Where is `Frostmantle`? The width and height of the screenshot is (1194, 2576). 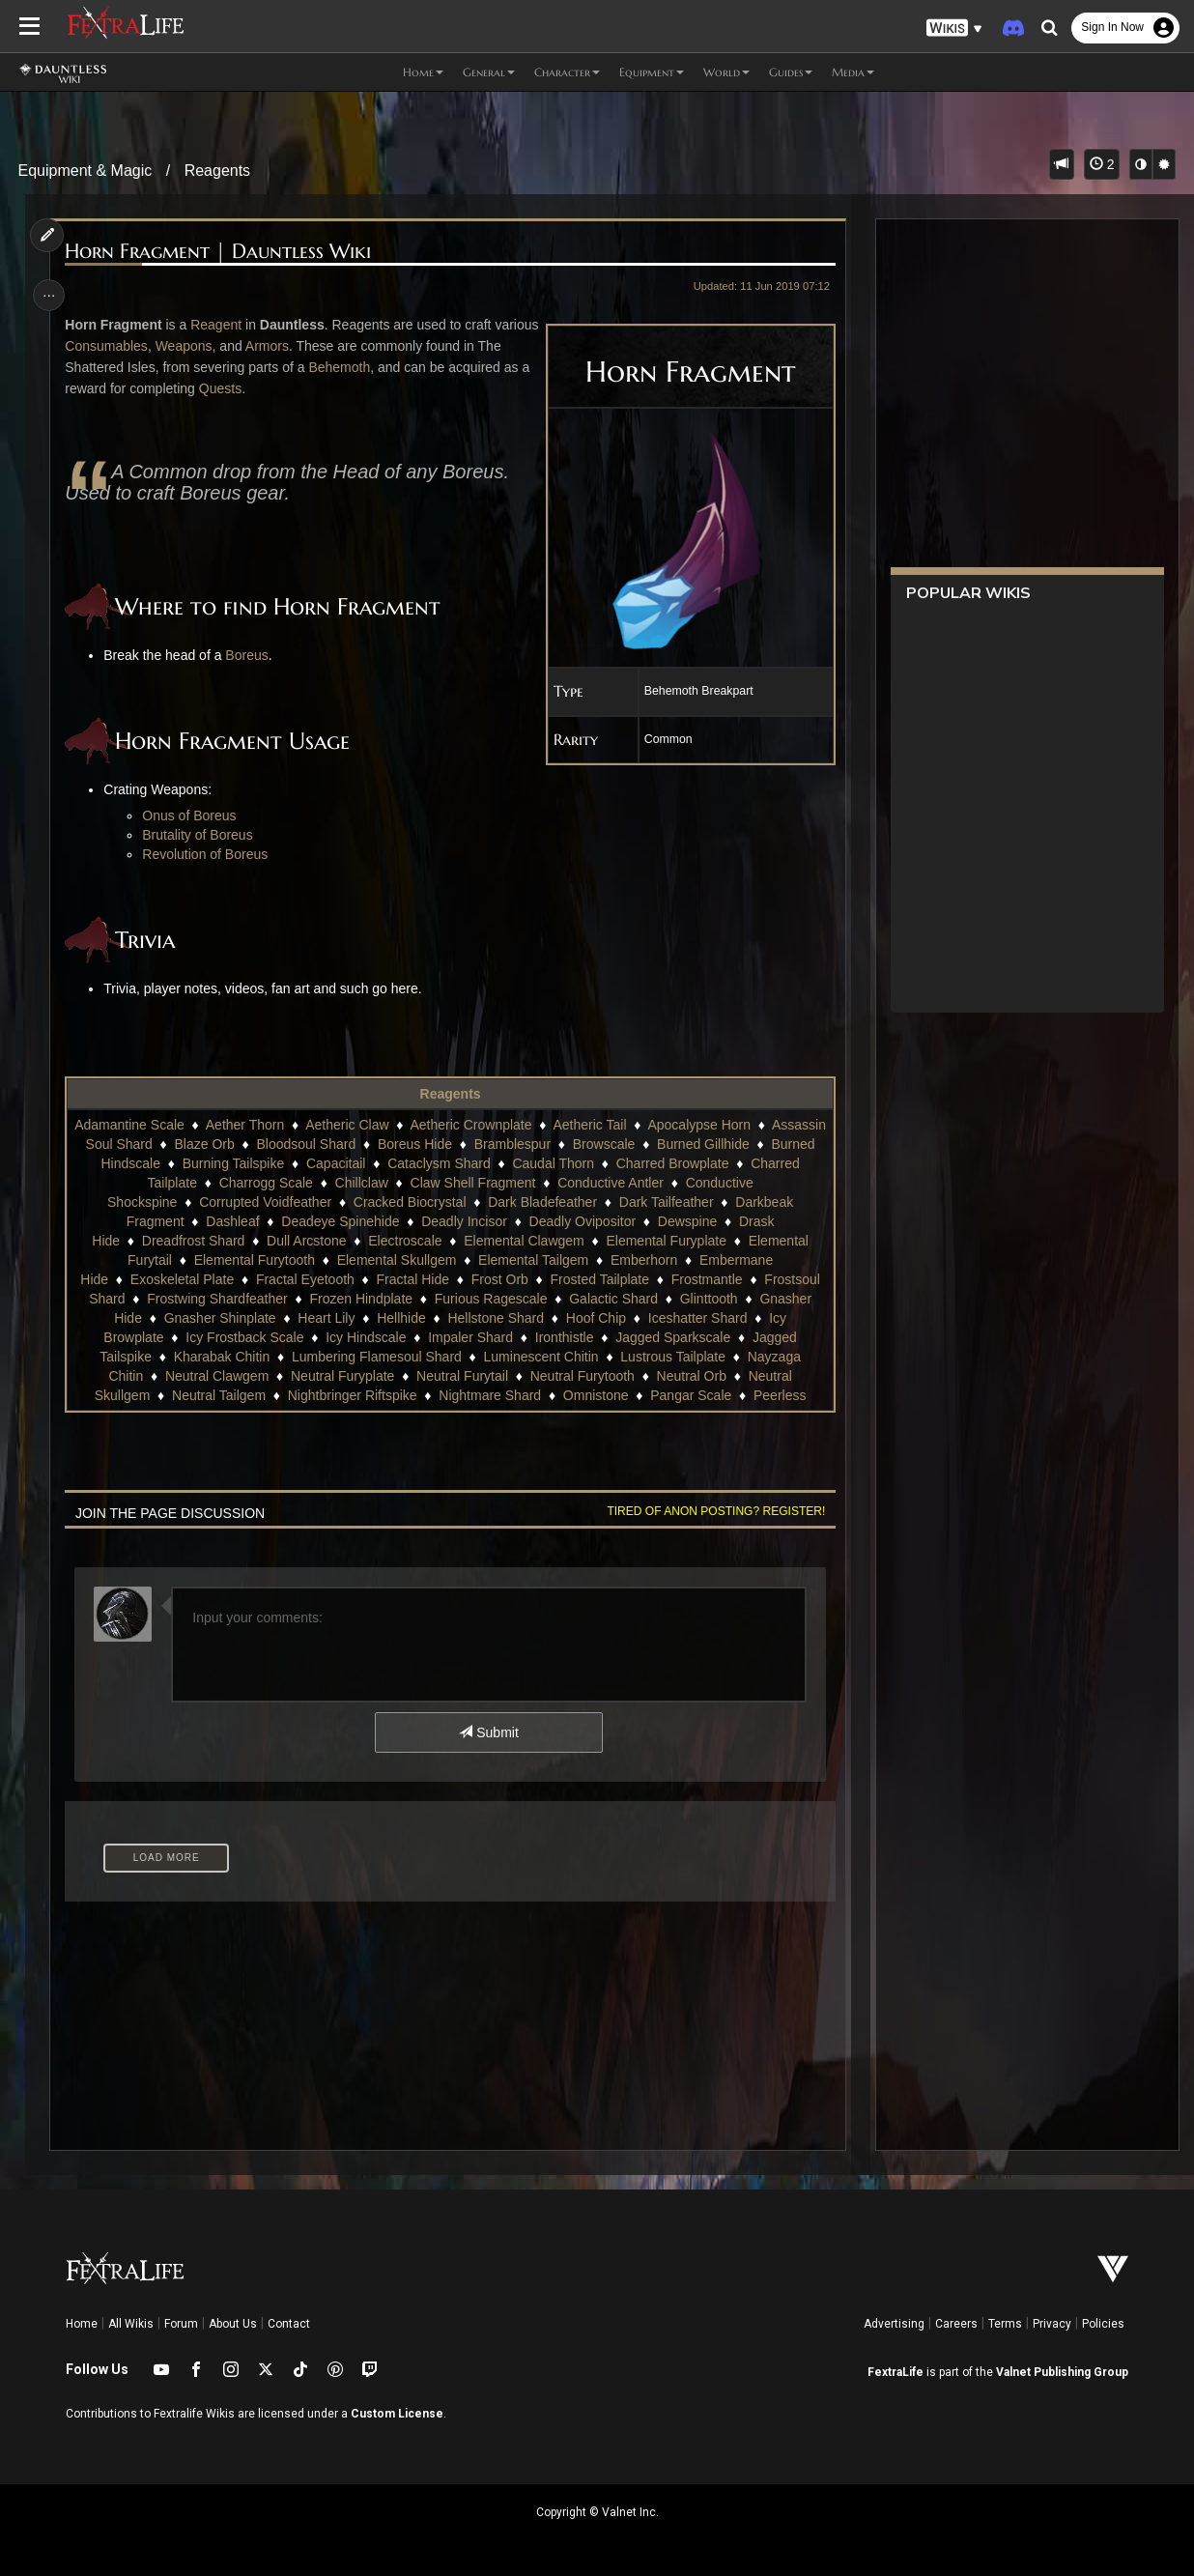
Frostmantle is located at coordinates (706, 1279).